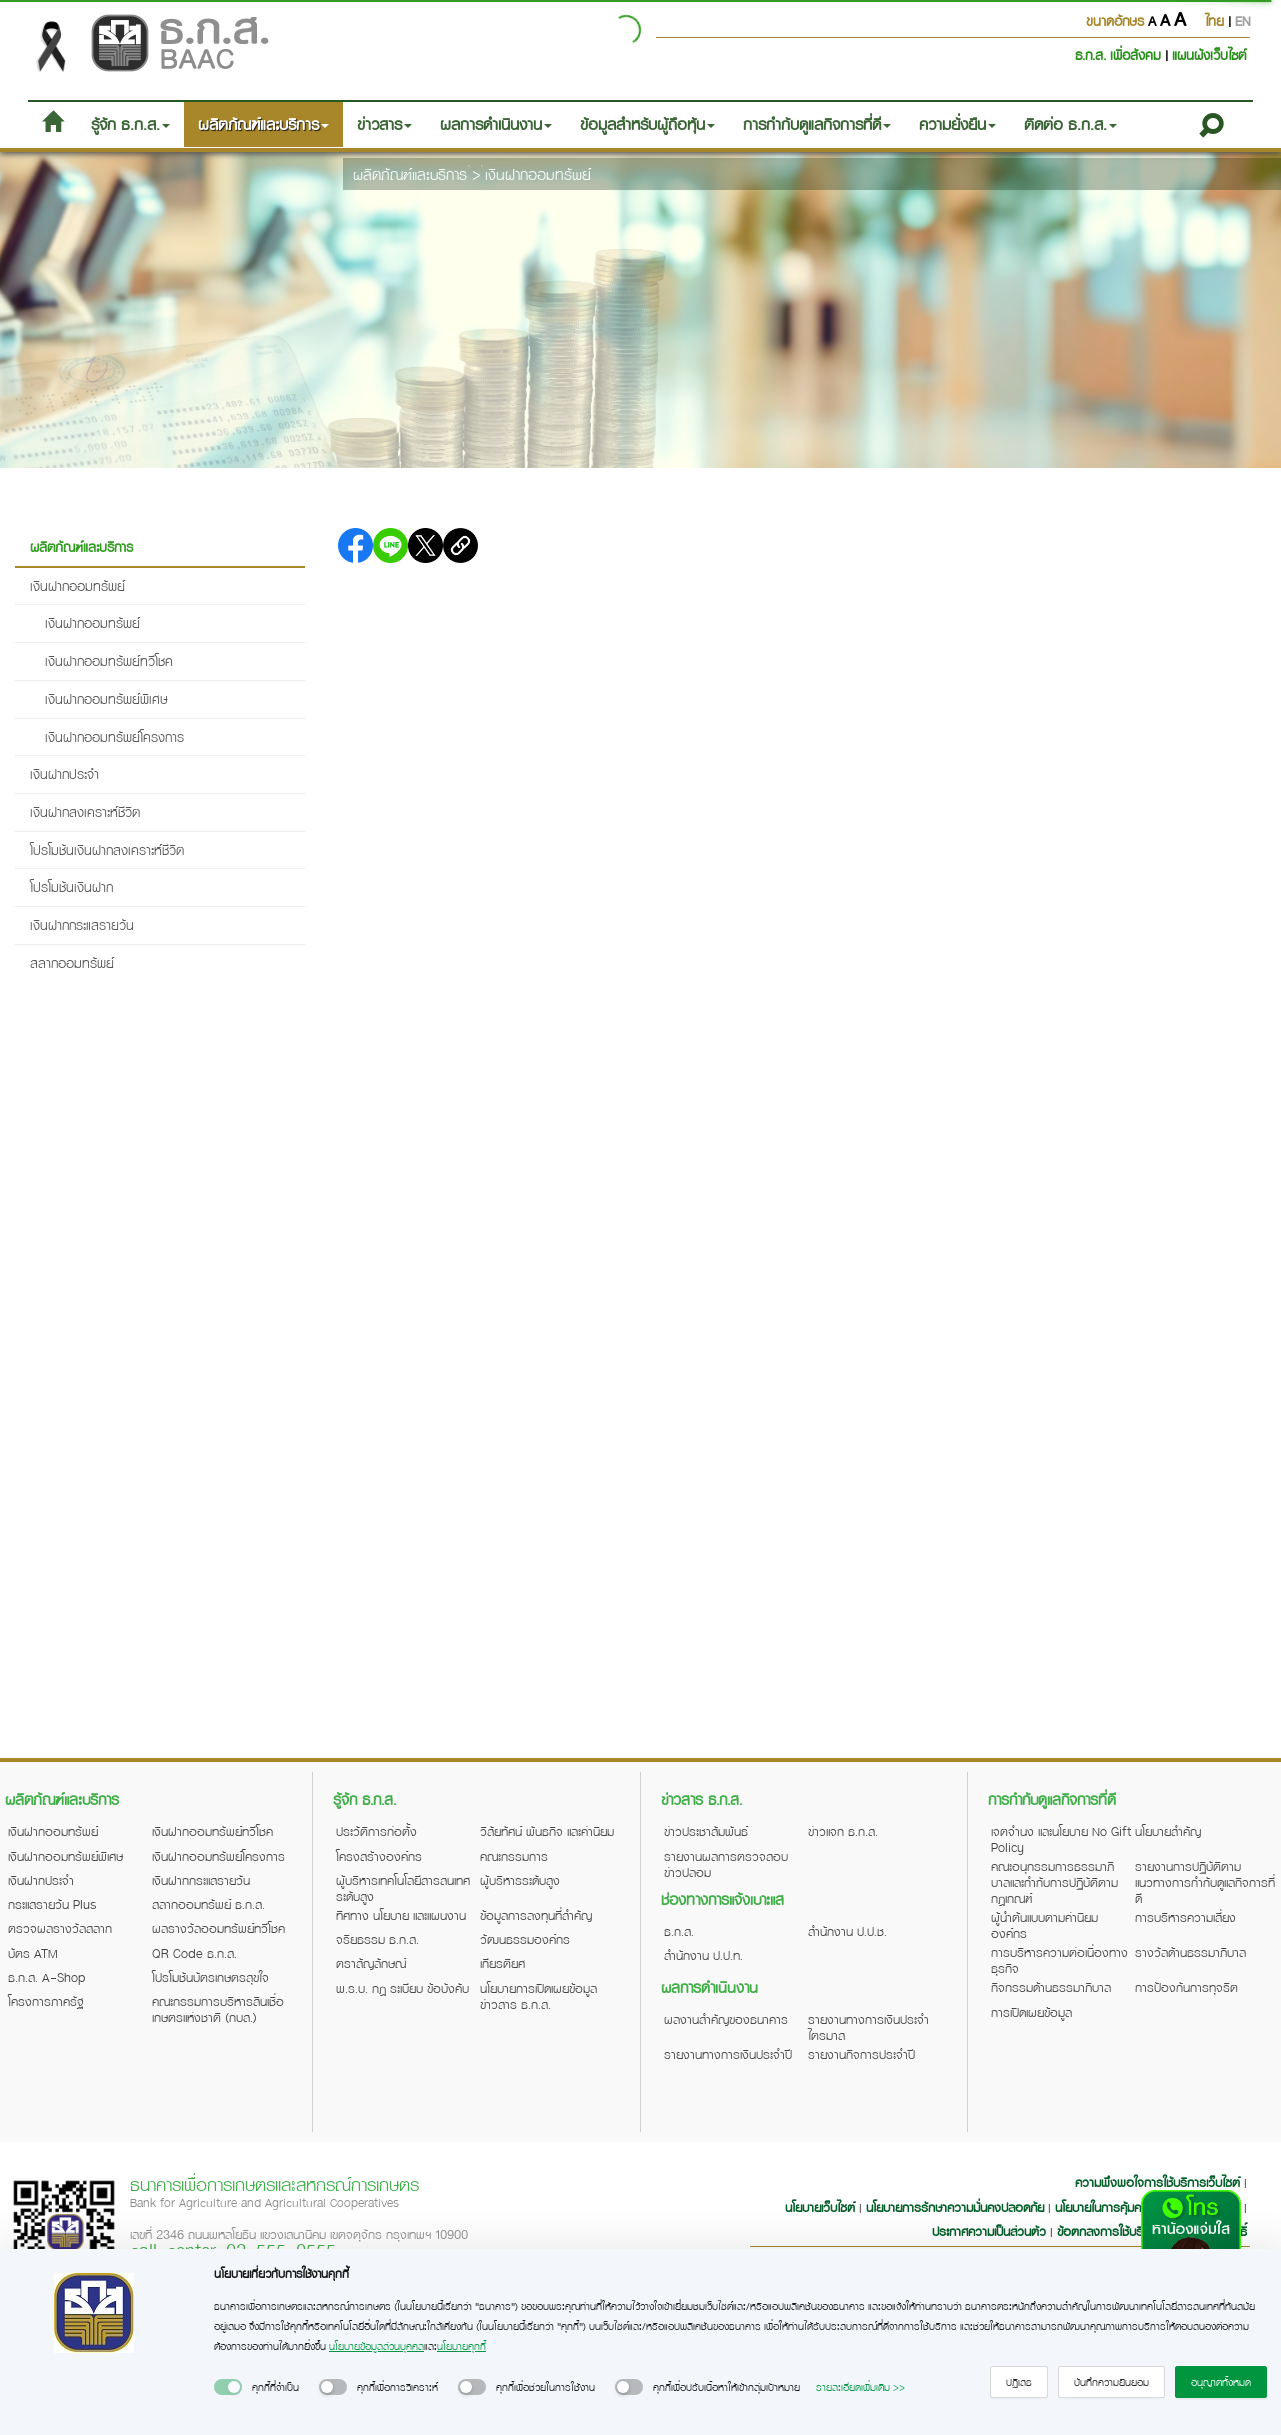 The width and height of the screenshot is (1281, 2435). I want to click on ทิศทาง นโยบาย และแผนงาน, so click(401, 1915).